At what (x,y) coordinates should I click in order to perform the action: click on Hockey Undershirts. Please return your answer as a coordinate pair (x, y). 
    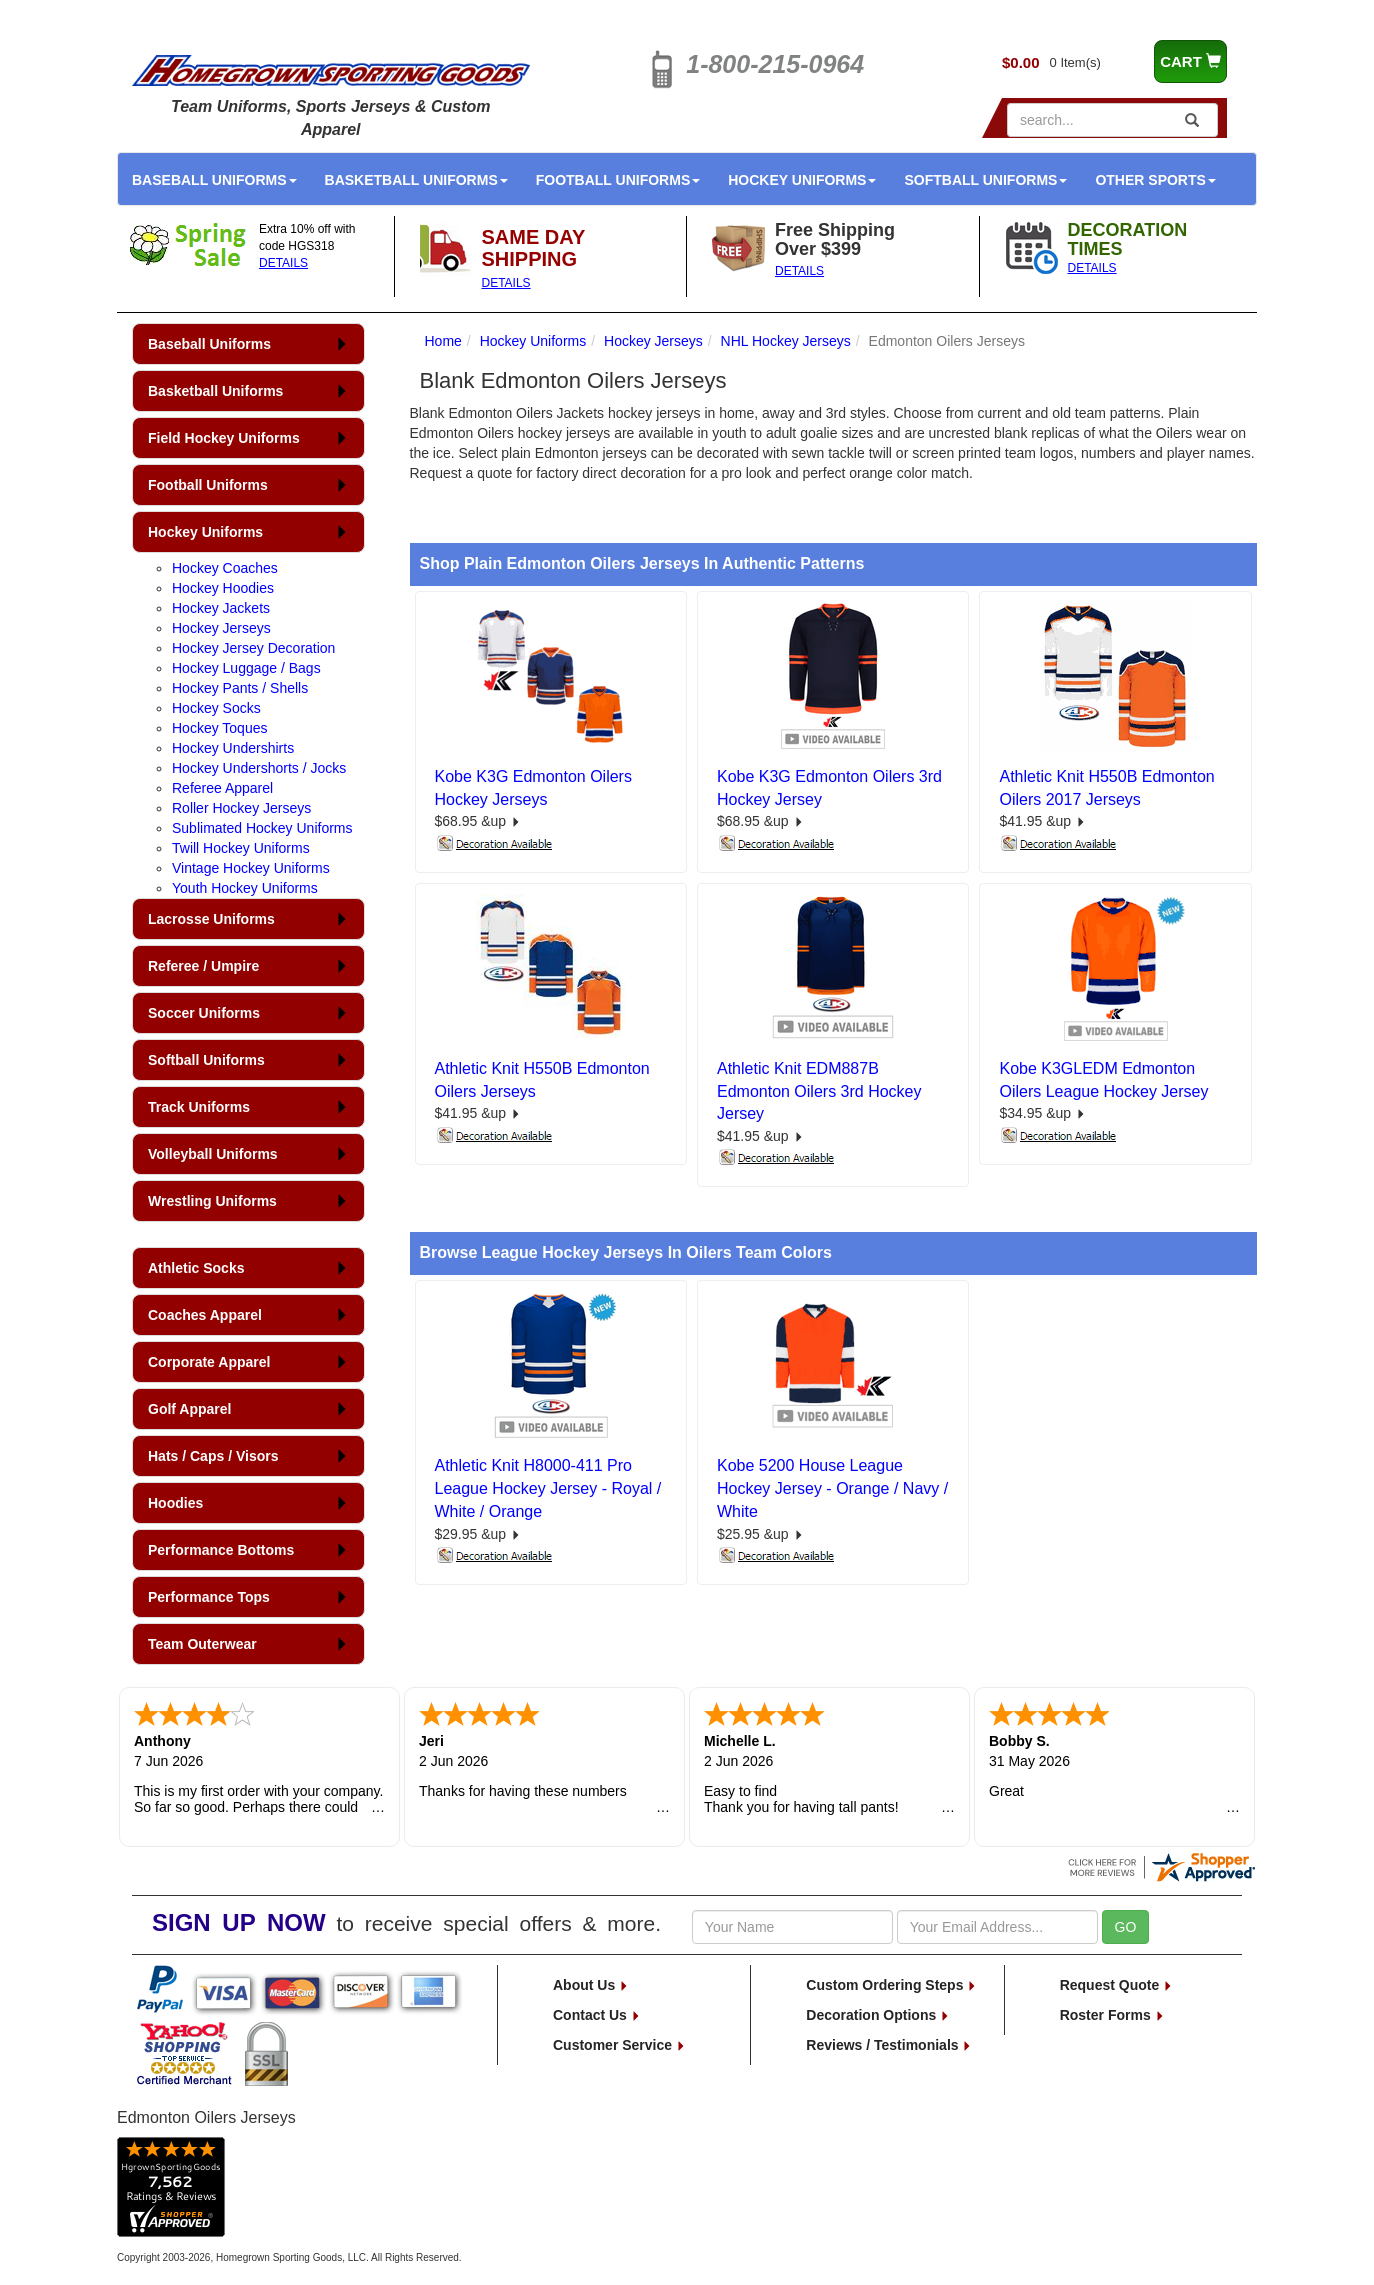
    Looking at the image, I should click on (233, 748).